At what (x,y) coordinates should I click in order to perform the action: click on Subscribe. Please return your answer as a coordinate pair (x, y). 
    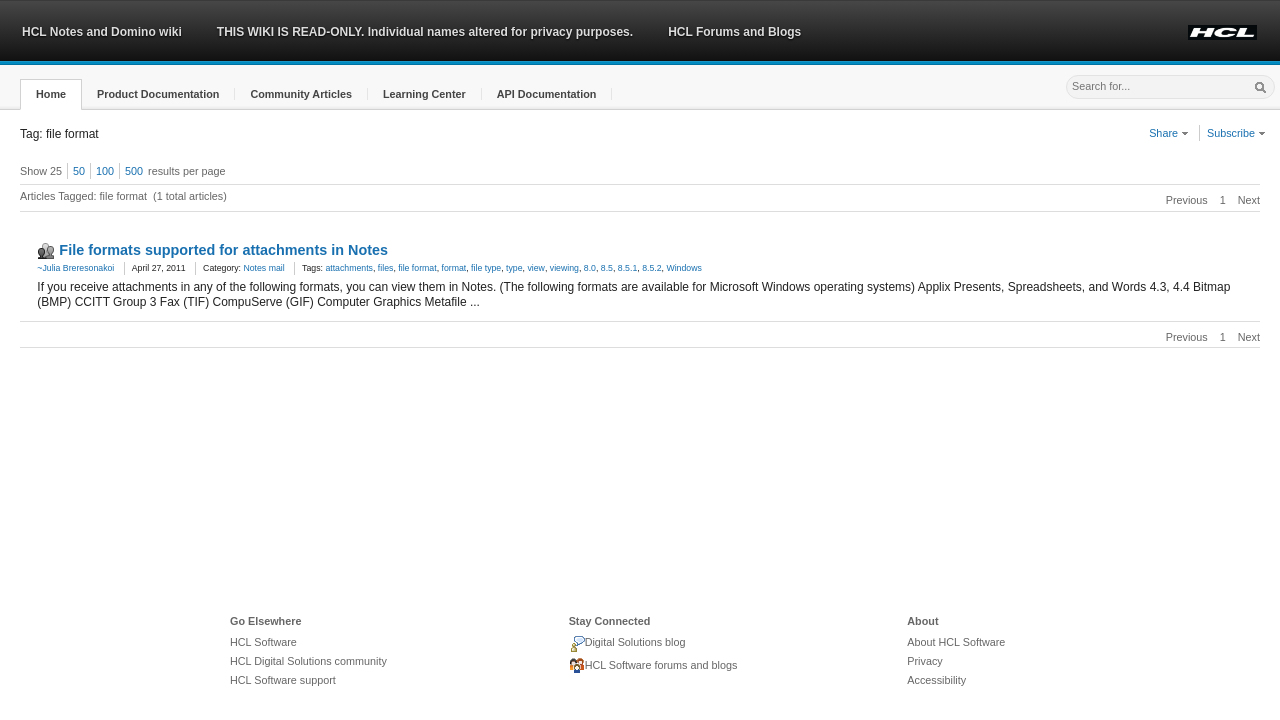
    Looking at the image, I should click on (1236, 133).